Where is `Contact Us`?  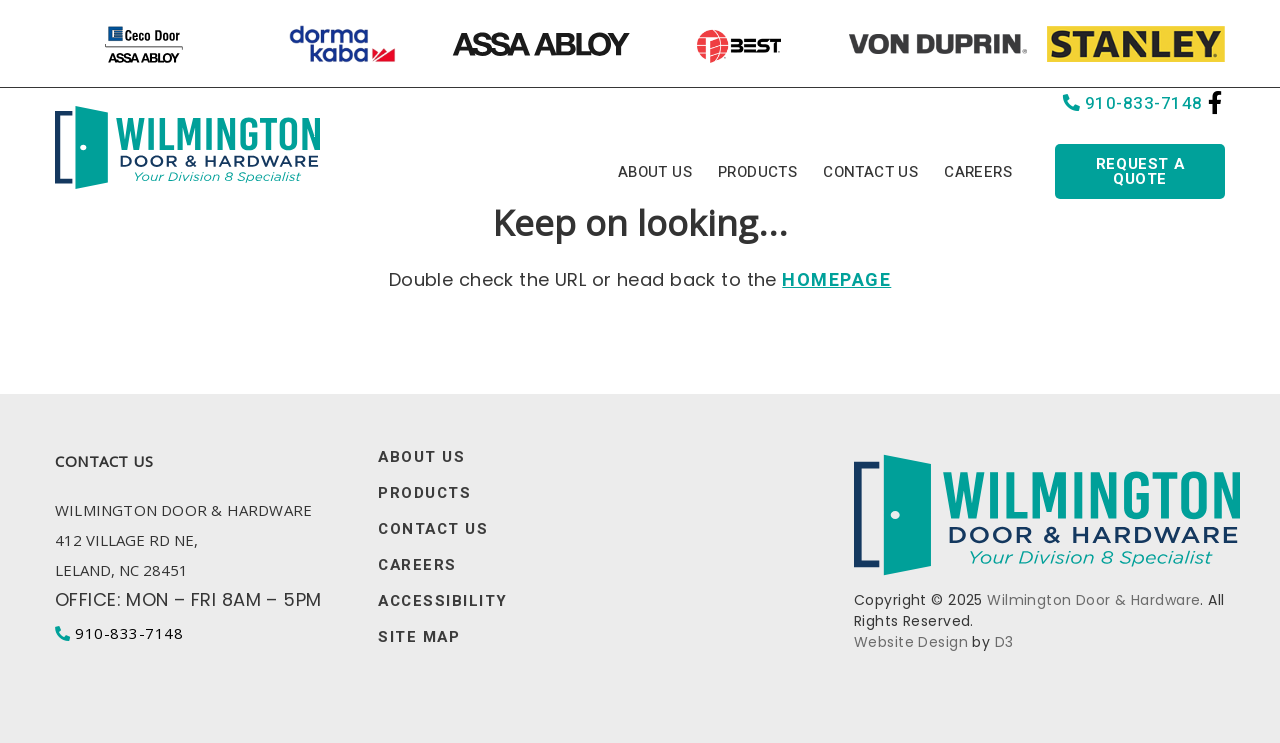
Contact Us is located at coordinates (870, 172).